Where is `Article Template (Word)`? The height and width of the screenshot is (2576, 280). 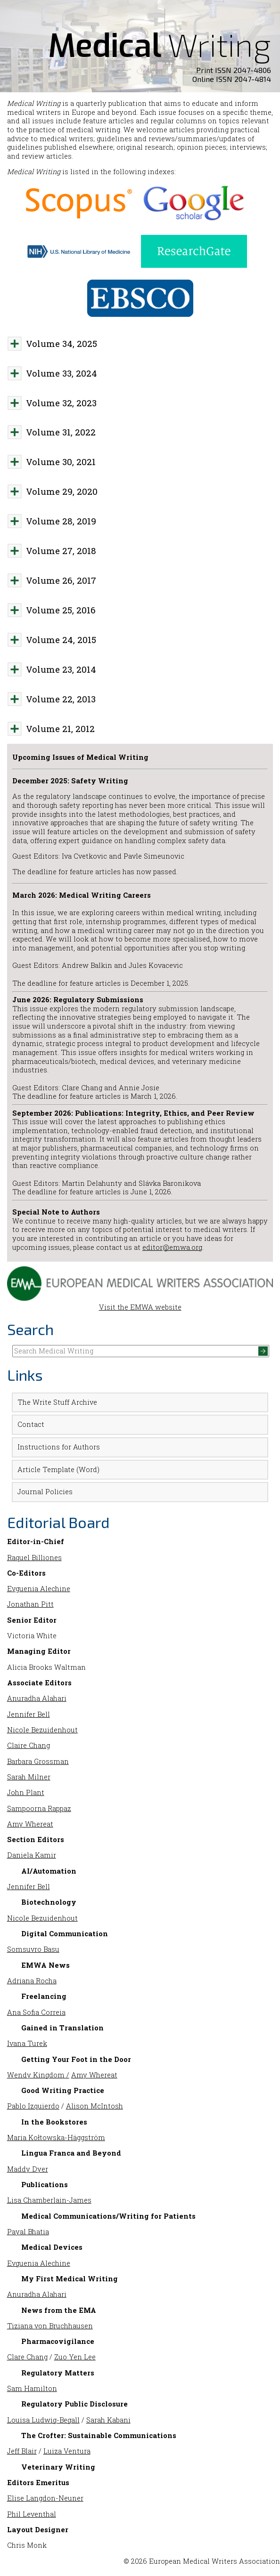
Article Template (Word) is located at coordinates (58, 1469).